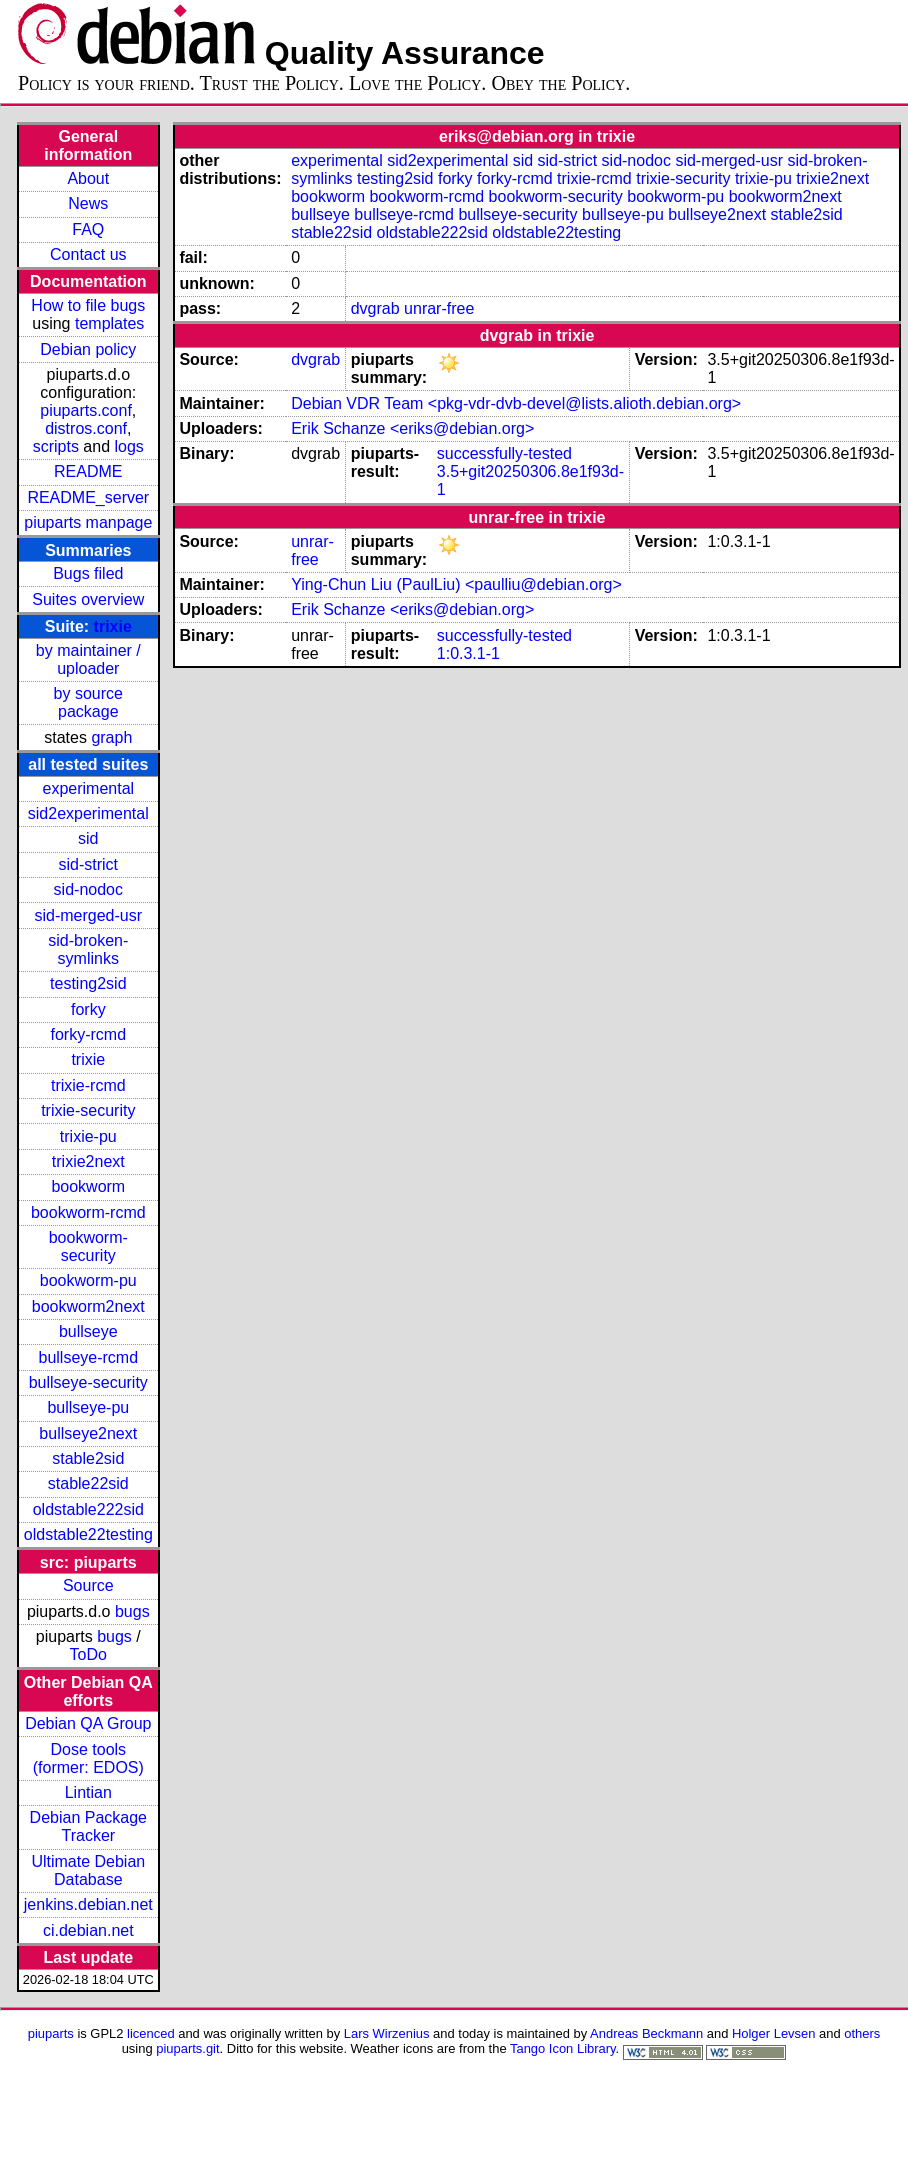 Image resolution: width=908 pixels, height=2165 pixels. Describe the element at coordinates (88, 1186) in the screenshot. I see `bookworm` at that location.